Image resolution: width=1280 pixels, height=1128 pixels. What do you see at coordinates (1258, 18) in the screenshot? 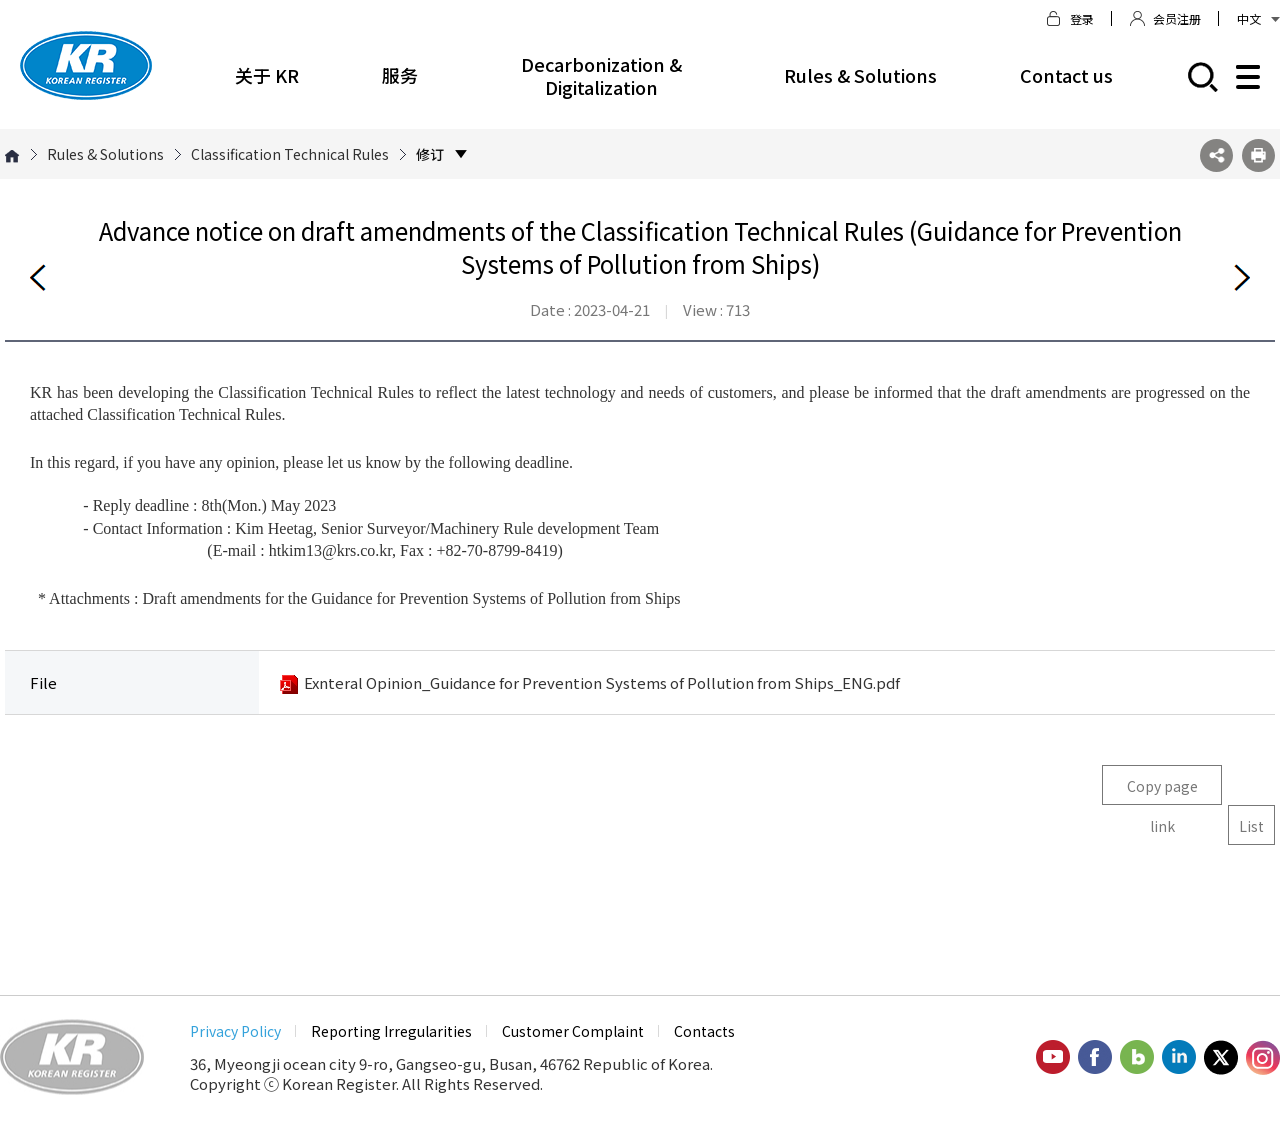
I see `中文` at bounding box center [1258, 18].